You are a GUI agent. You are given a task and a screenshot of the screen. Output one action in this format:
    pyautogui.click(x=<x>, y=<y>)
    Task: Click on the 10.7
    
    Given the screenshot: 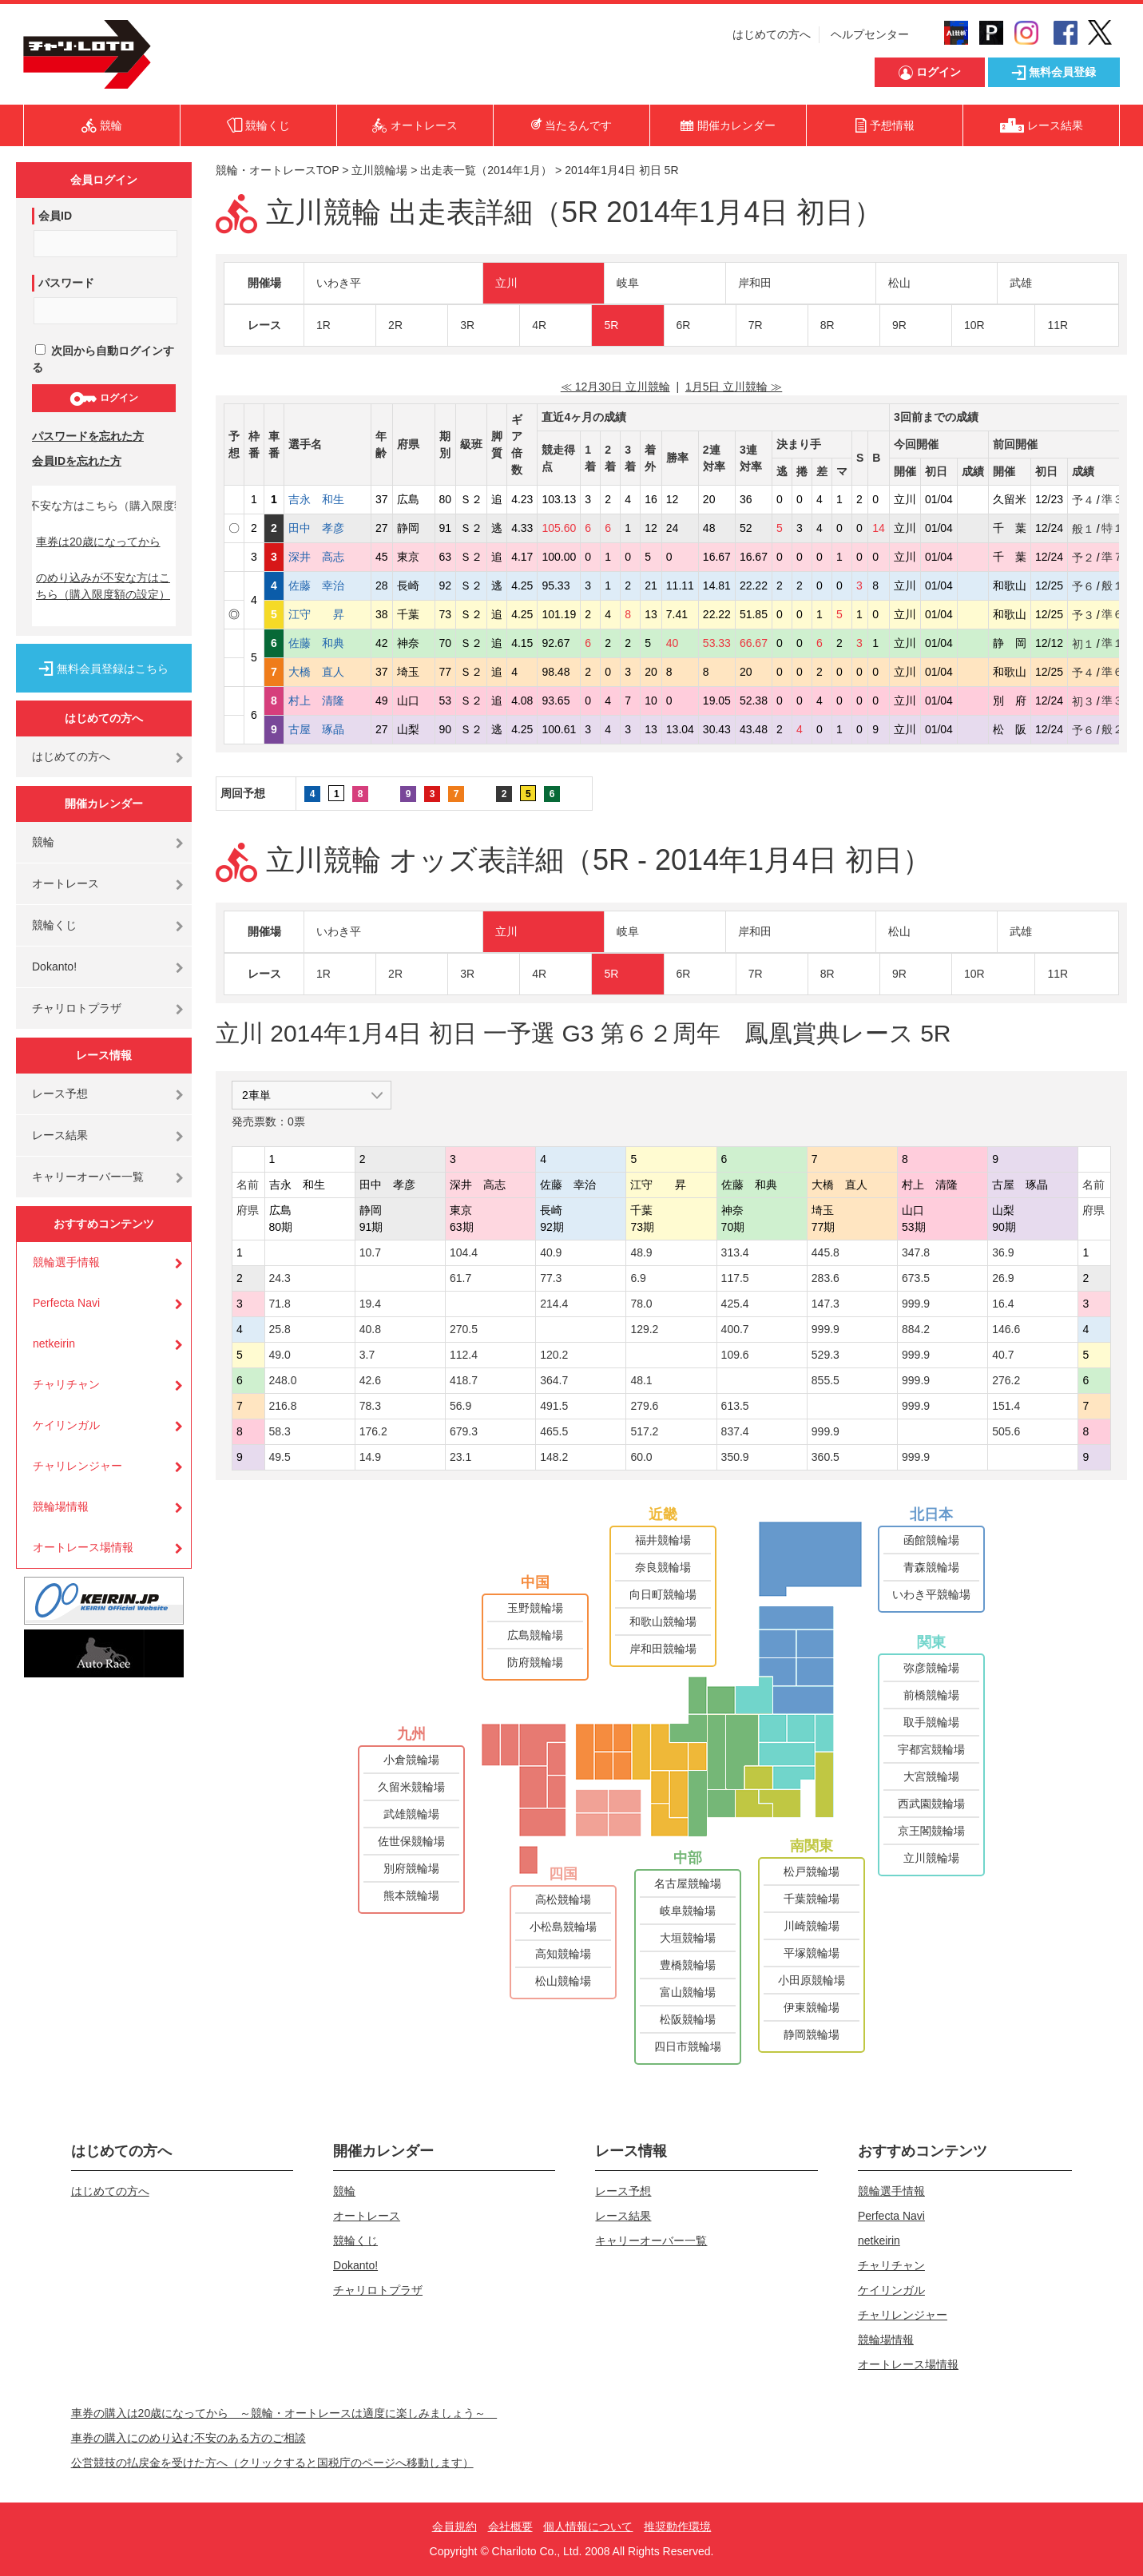 What is the action you would take?
    pyautogui.click(x=370, y=1252)
    